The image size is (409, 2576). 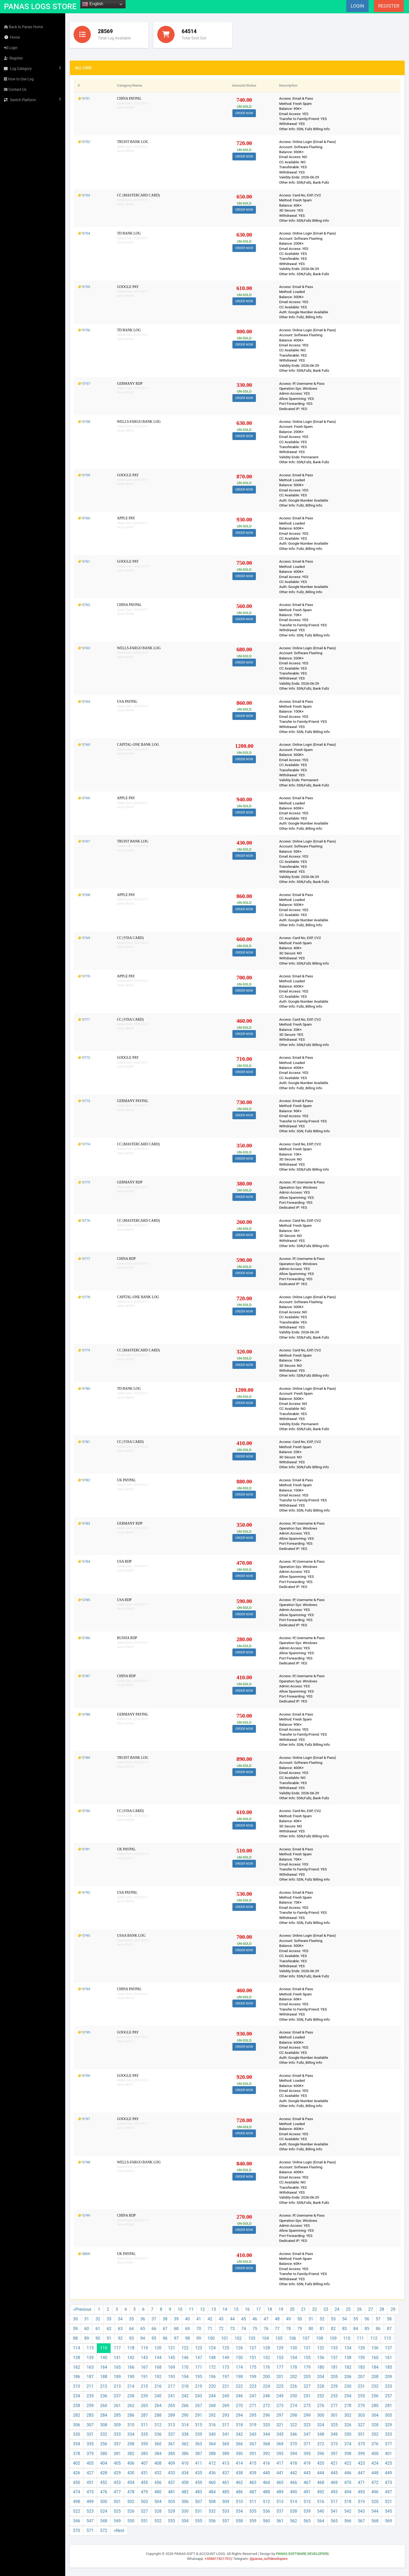 I want to click on 144, so click(x=157, y=2357).